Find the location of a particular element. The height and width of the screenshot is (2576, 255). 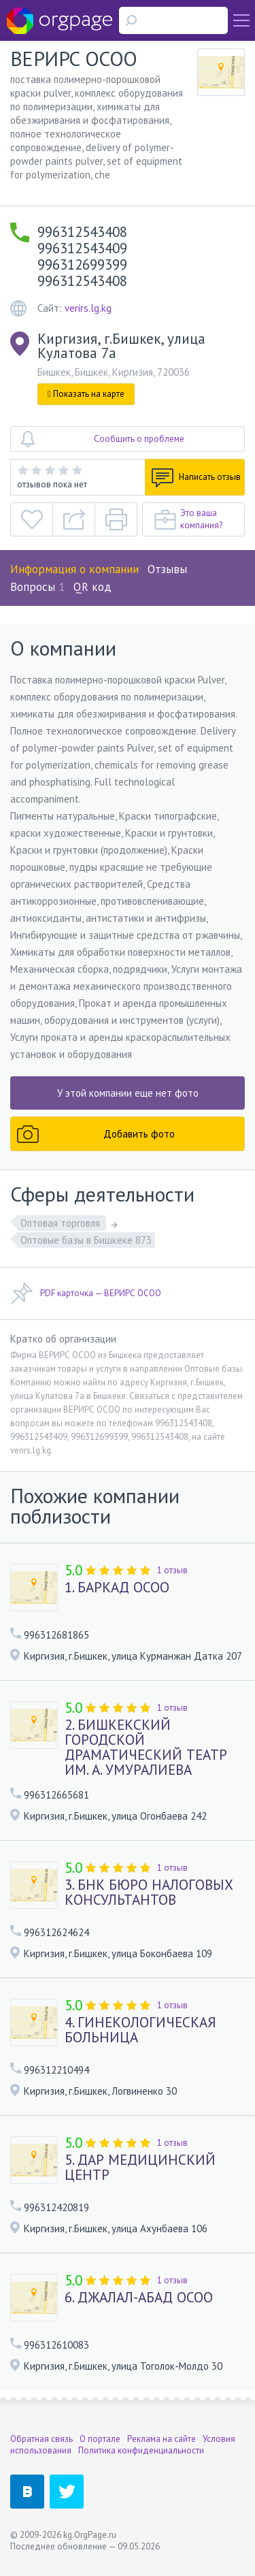

Отзывы is located at coordinates (167, 569).